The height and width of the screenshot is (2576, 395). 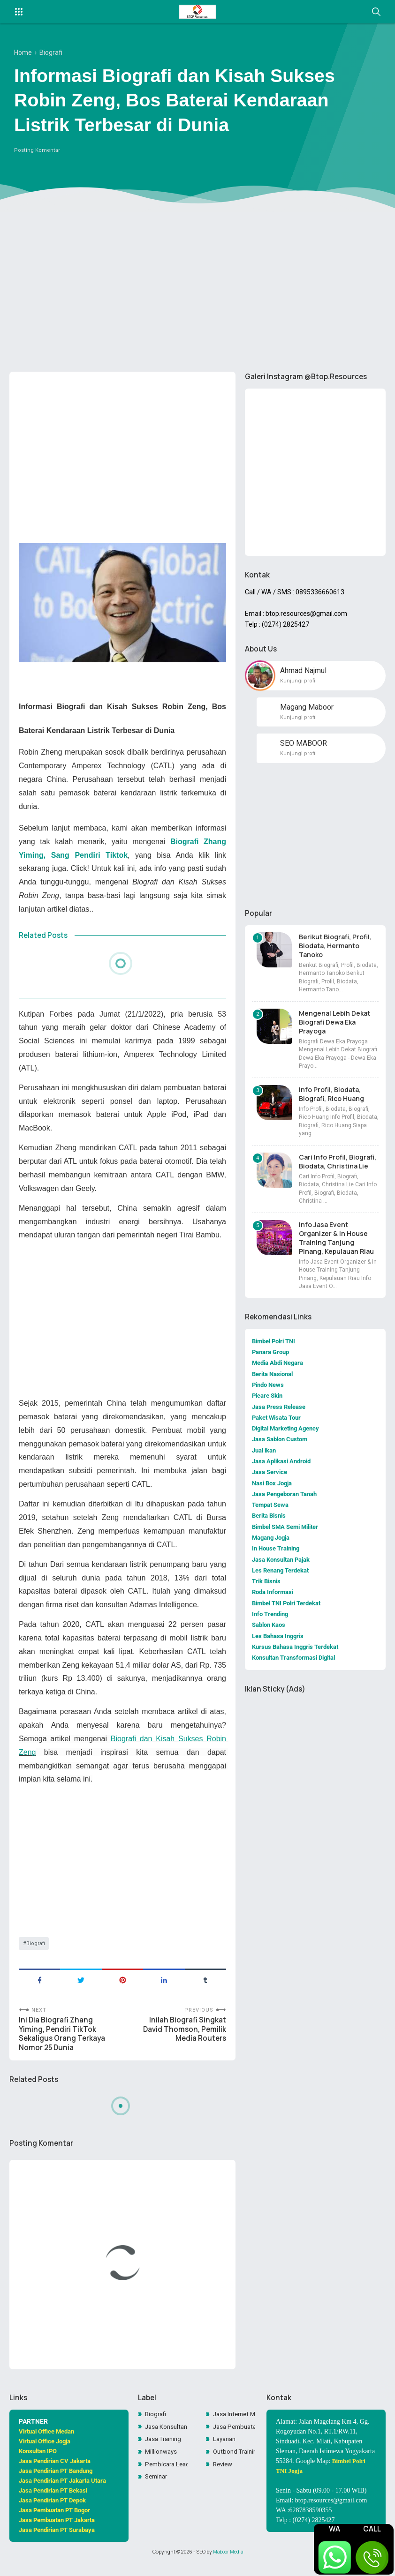 I want to click on Seminar, so click(x=157, y=2491).